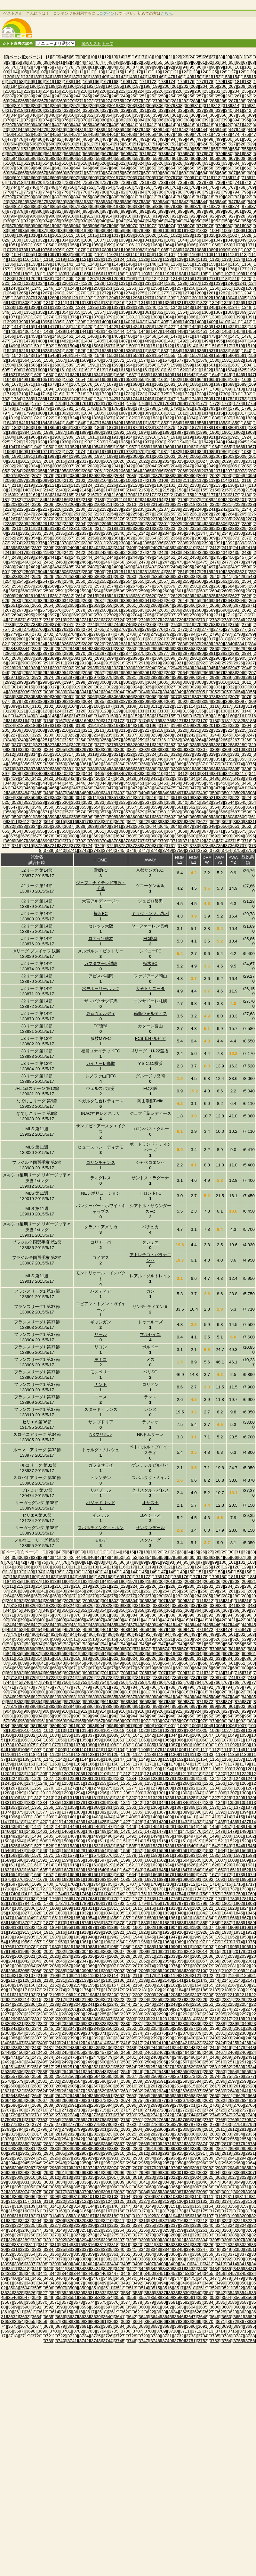 Image resolution: width=256 pixels, height=2576 pixels. Describe the element at coordinates (218, 788) in the screenshot. I see `[3479]` at that location.